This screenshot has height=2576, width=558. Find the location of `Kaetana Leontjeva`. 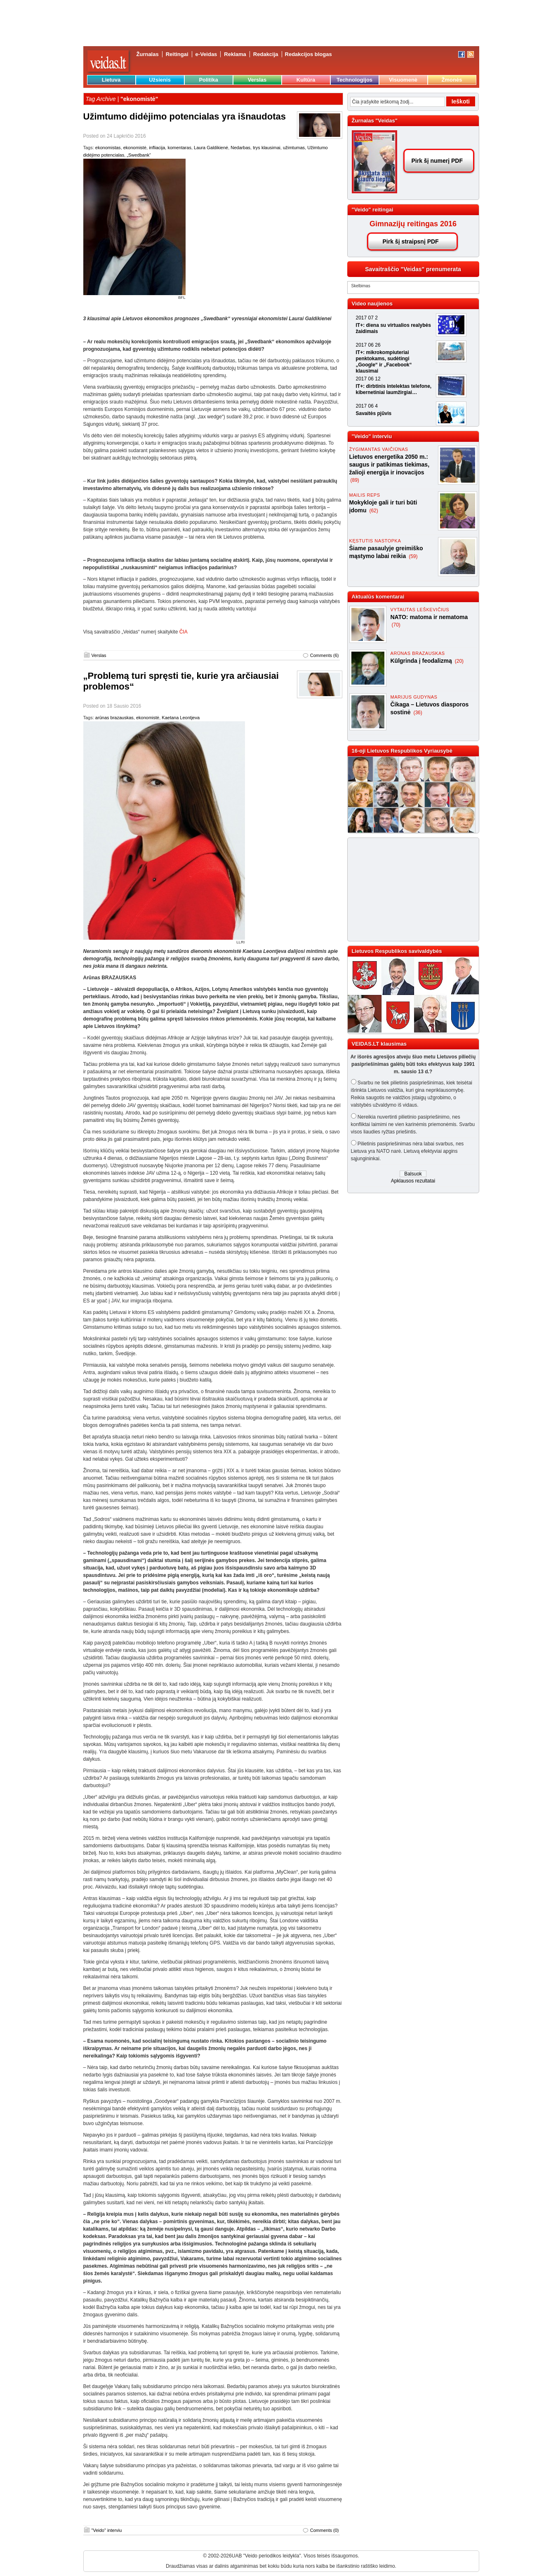

Kaetana Leontjeva is located at coordinates (181, 717).